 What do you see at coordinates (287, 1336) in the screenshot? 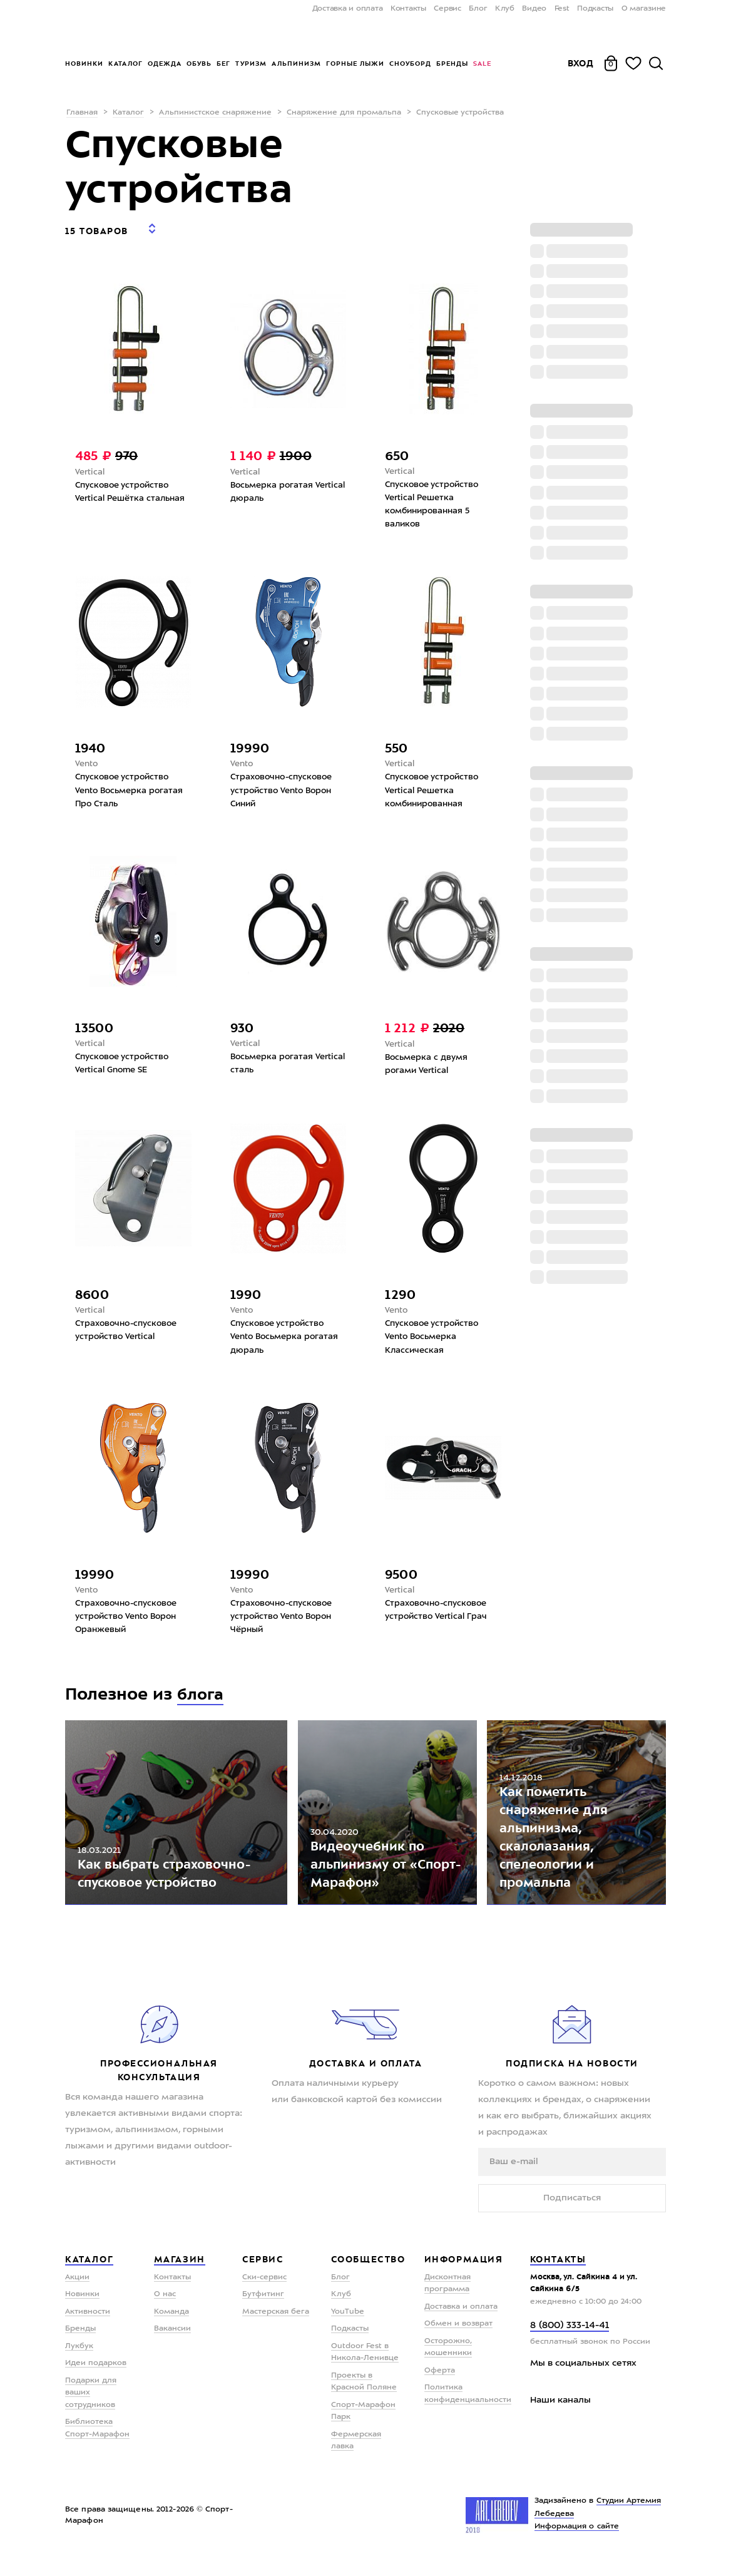
I see `Спусковое устройство Vento Восьмерка рогатая дюраль` at bounding box center [287, 1336].